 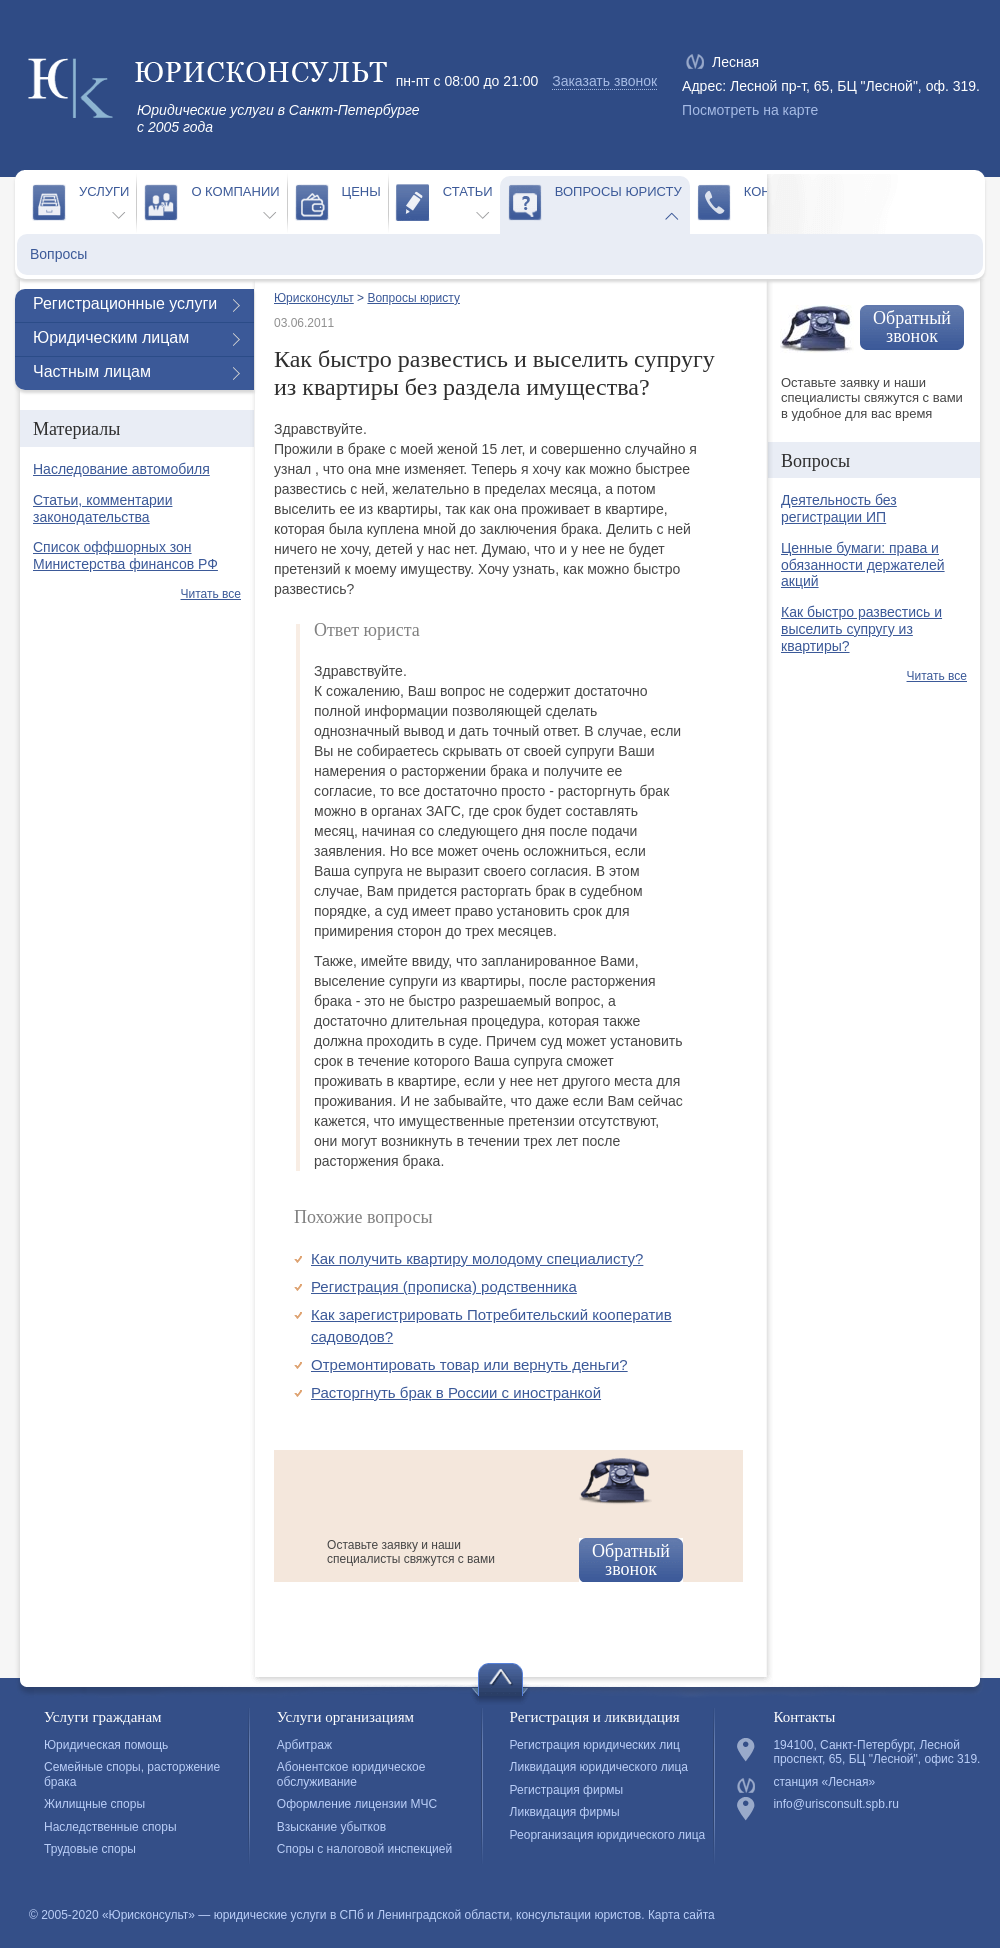 I want to click on Отремонтировать товар или вернуть деньги?, so click(x=469, y=1364).